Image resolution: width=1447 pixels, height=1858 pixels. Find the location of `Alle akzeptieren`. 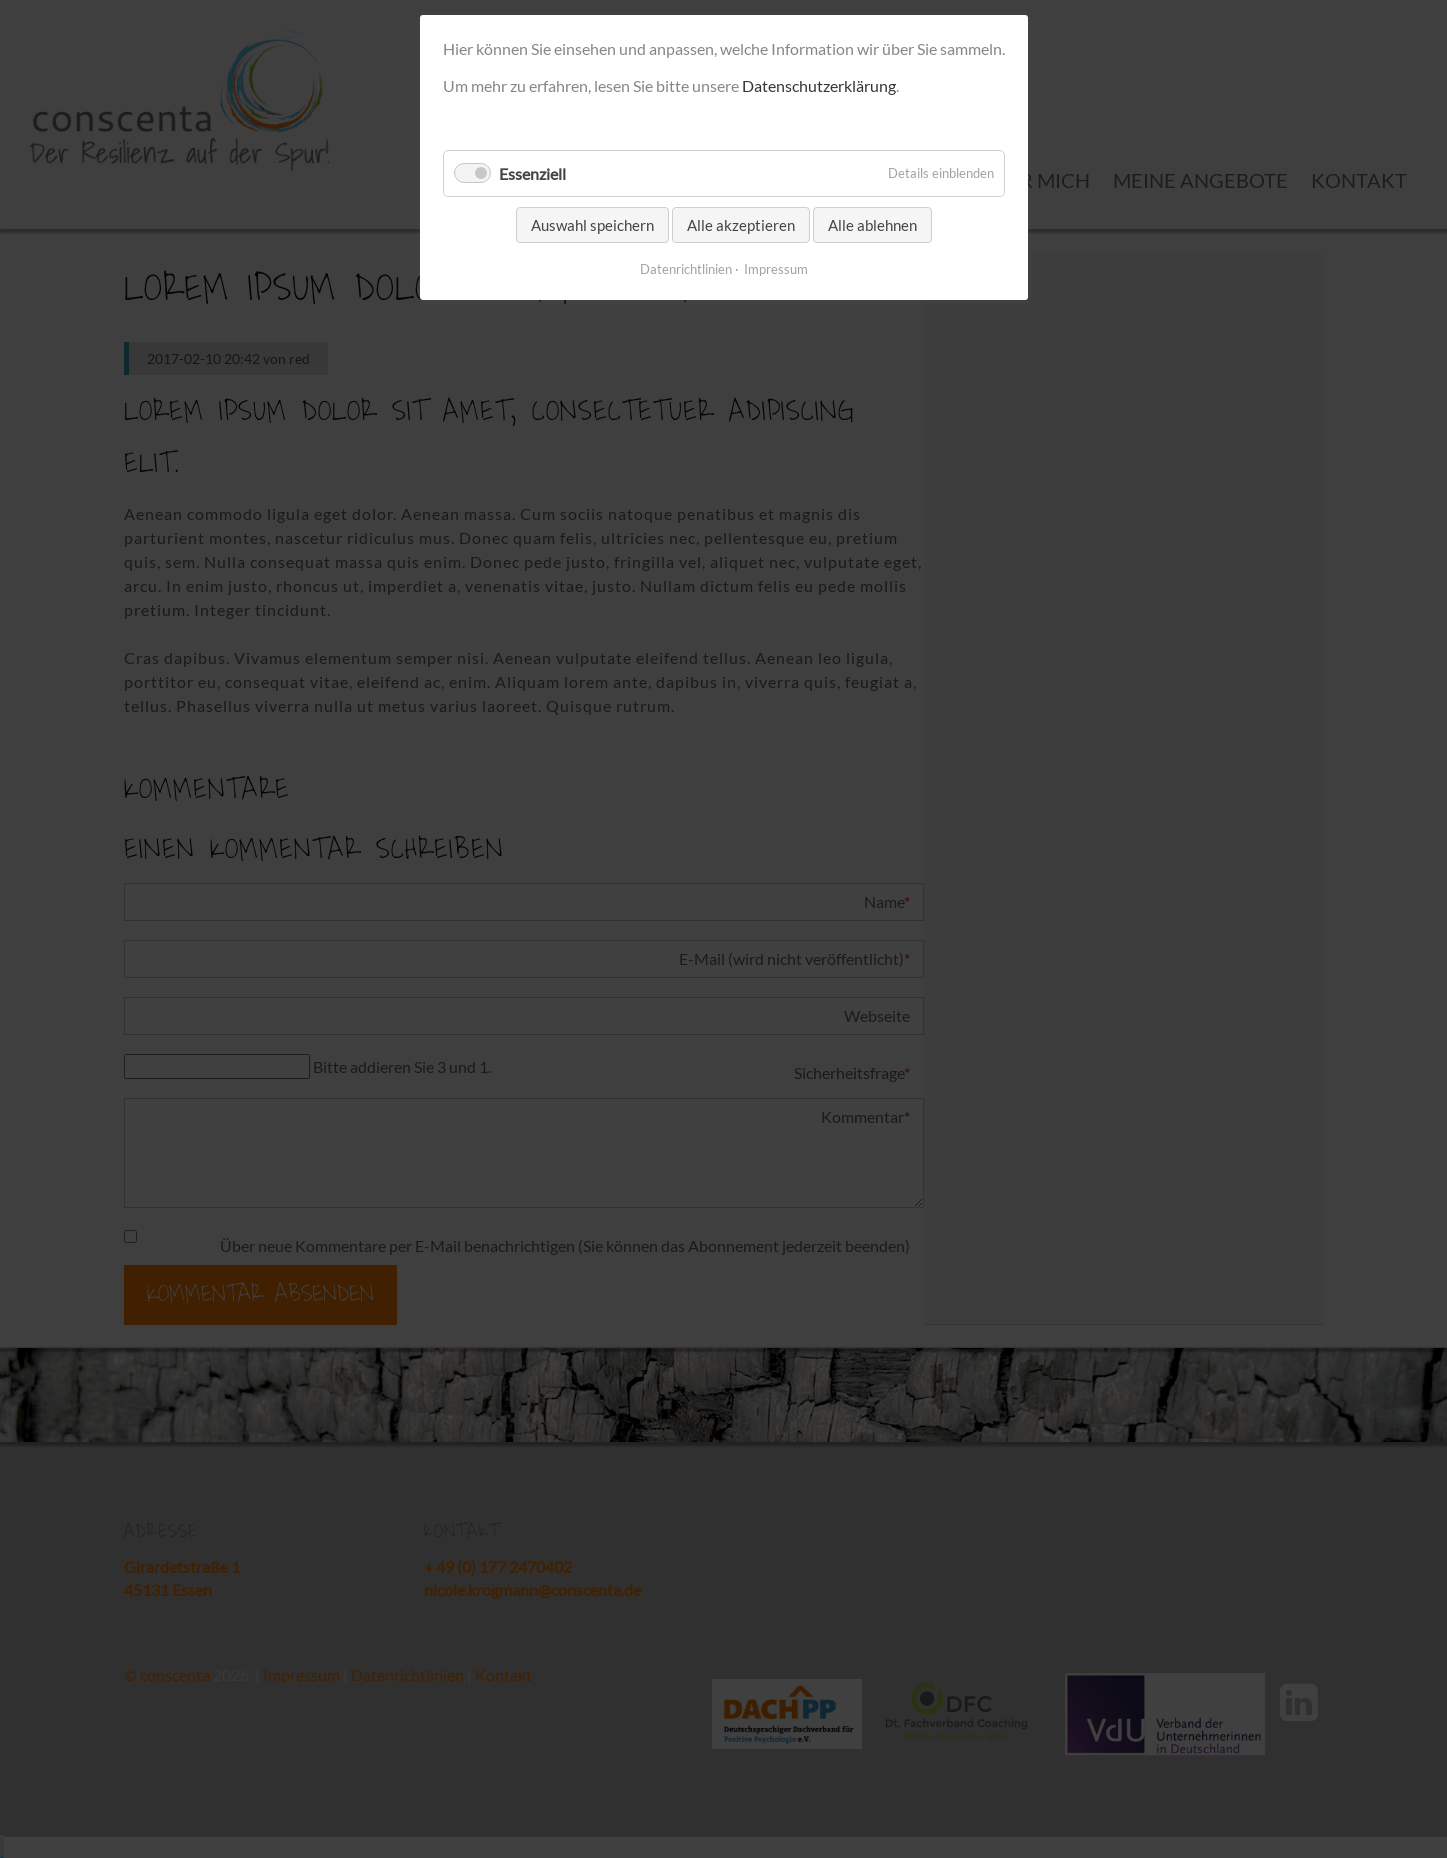

Alle akzeptieren is located at coordinates (741, 225).